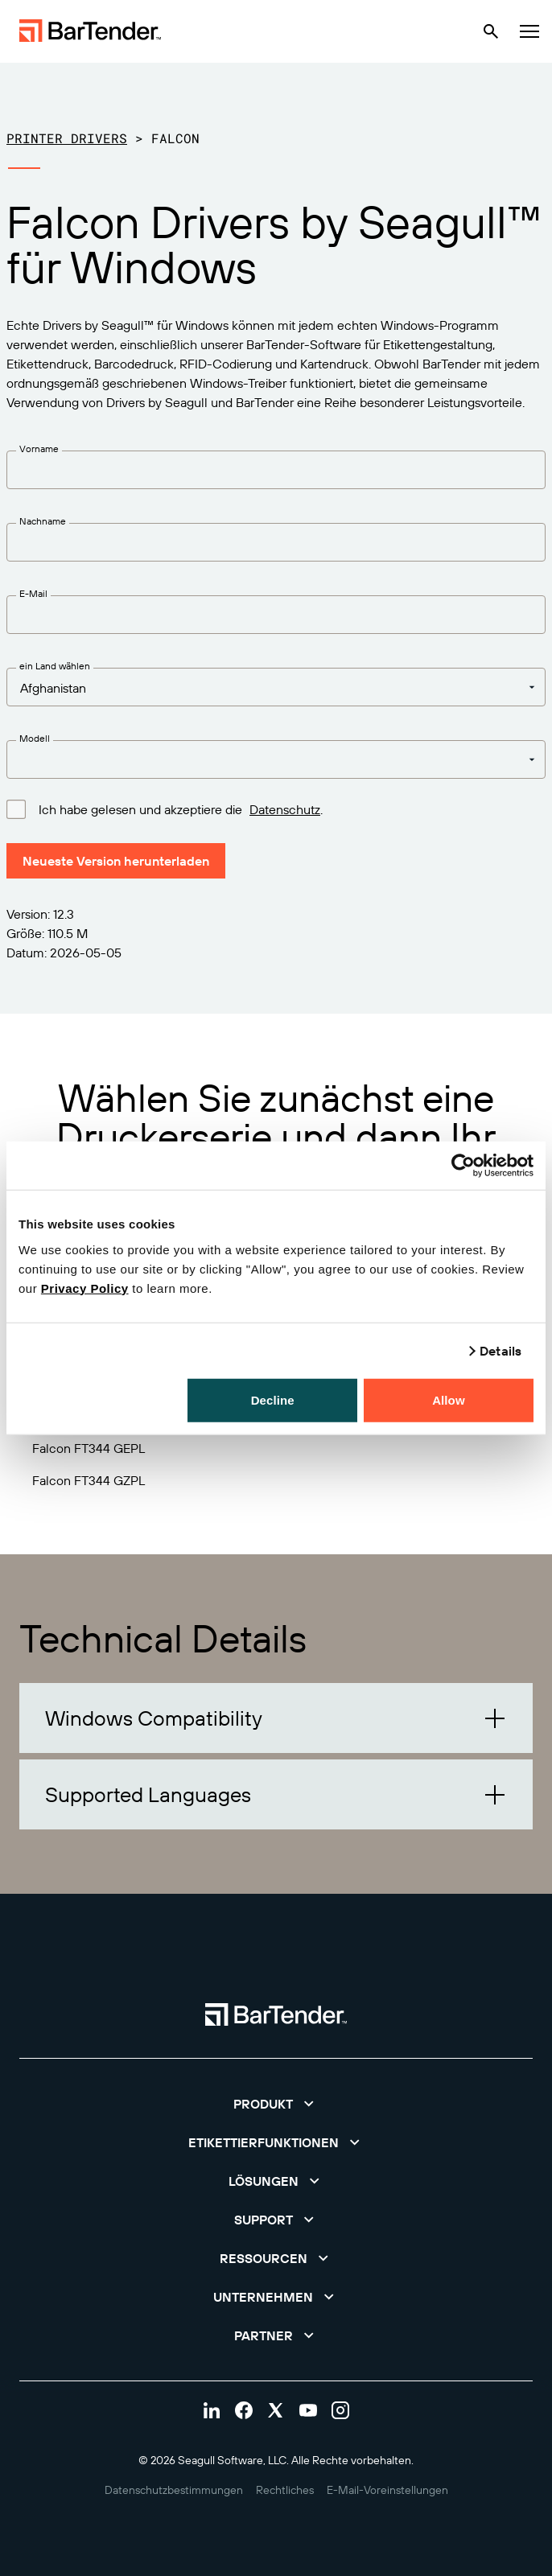 This screenshot has height=2576, width=552. What do you see at coordinates (116, 861) in the screenshot?
I see `Neueste Version herunterladen` at bounding box center [116, 861].